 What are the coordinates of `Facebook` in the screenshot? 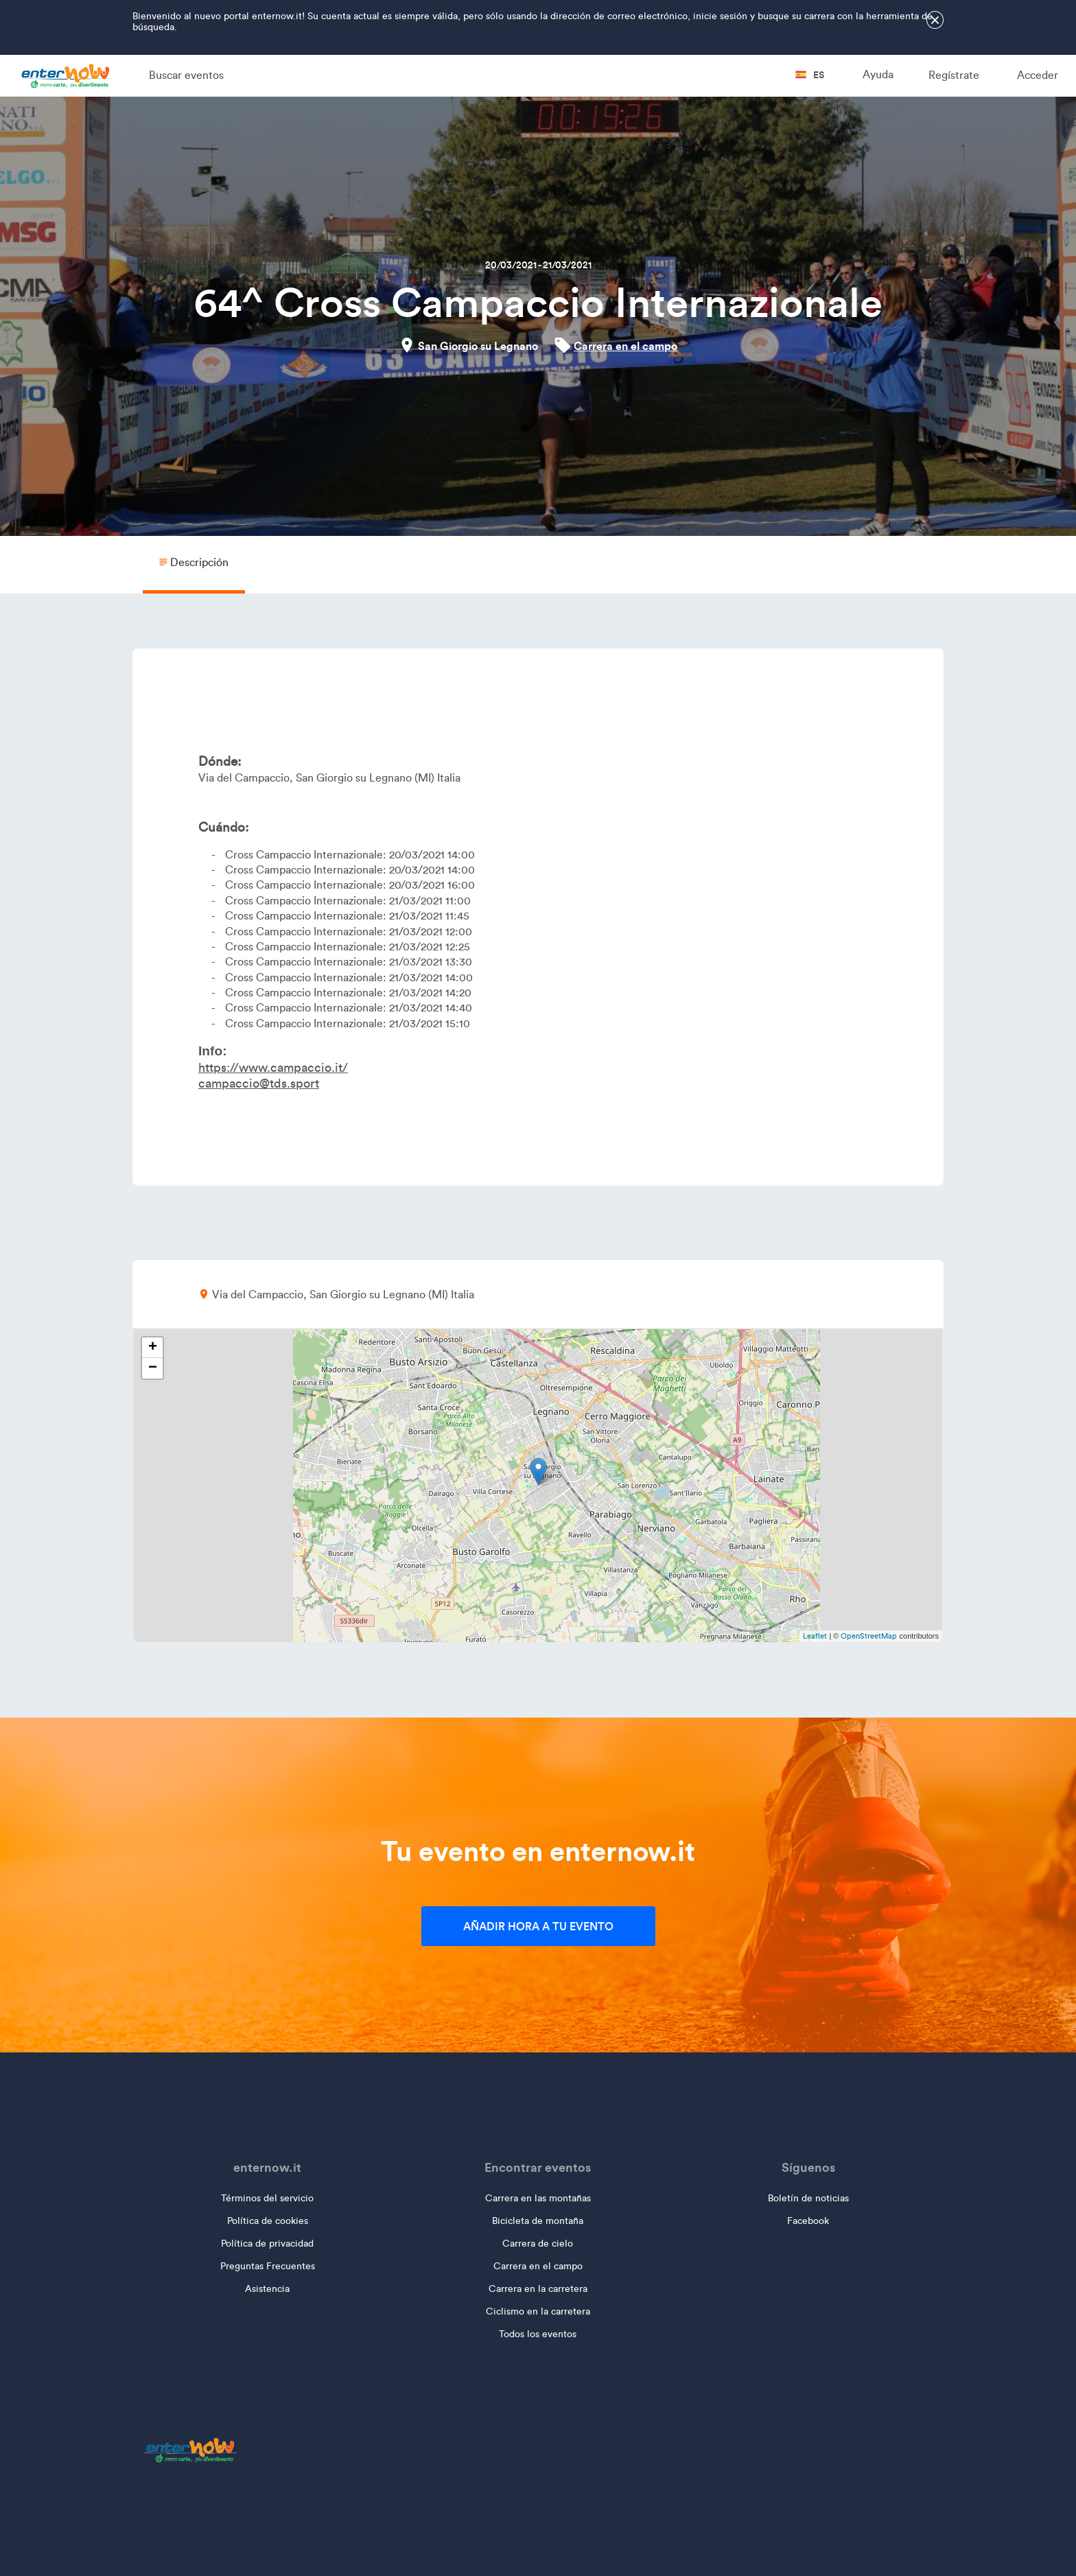 It's located at (808, 2221).